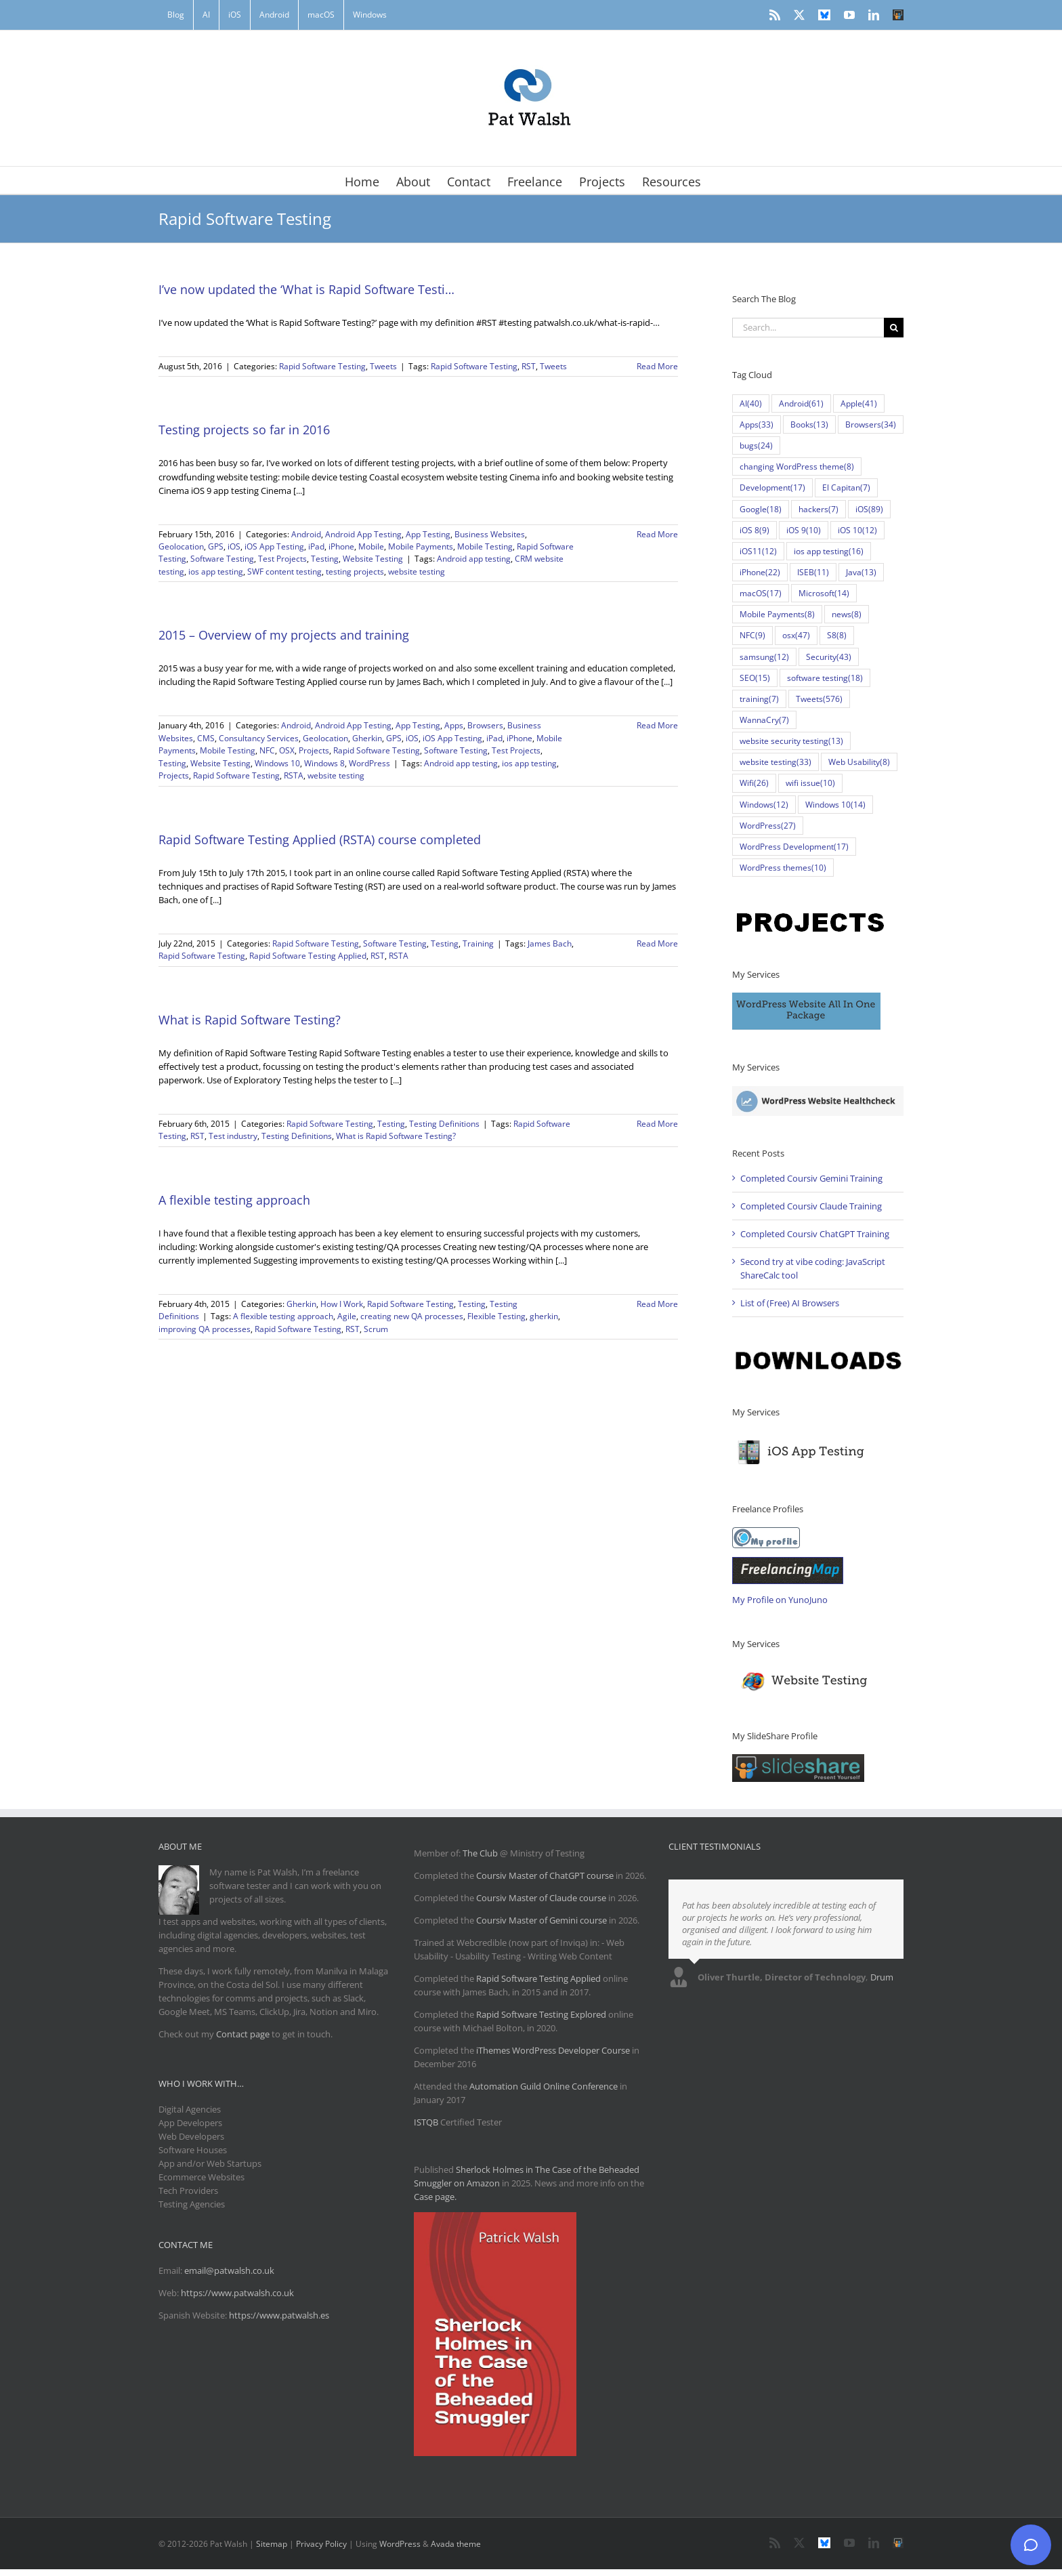 The height and width of the screenshot is (2576, 1062). What do you see at coordinates (234, 546) in the screenshot?
I see `iOS` at bounding box center [234, 546].